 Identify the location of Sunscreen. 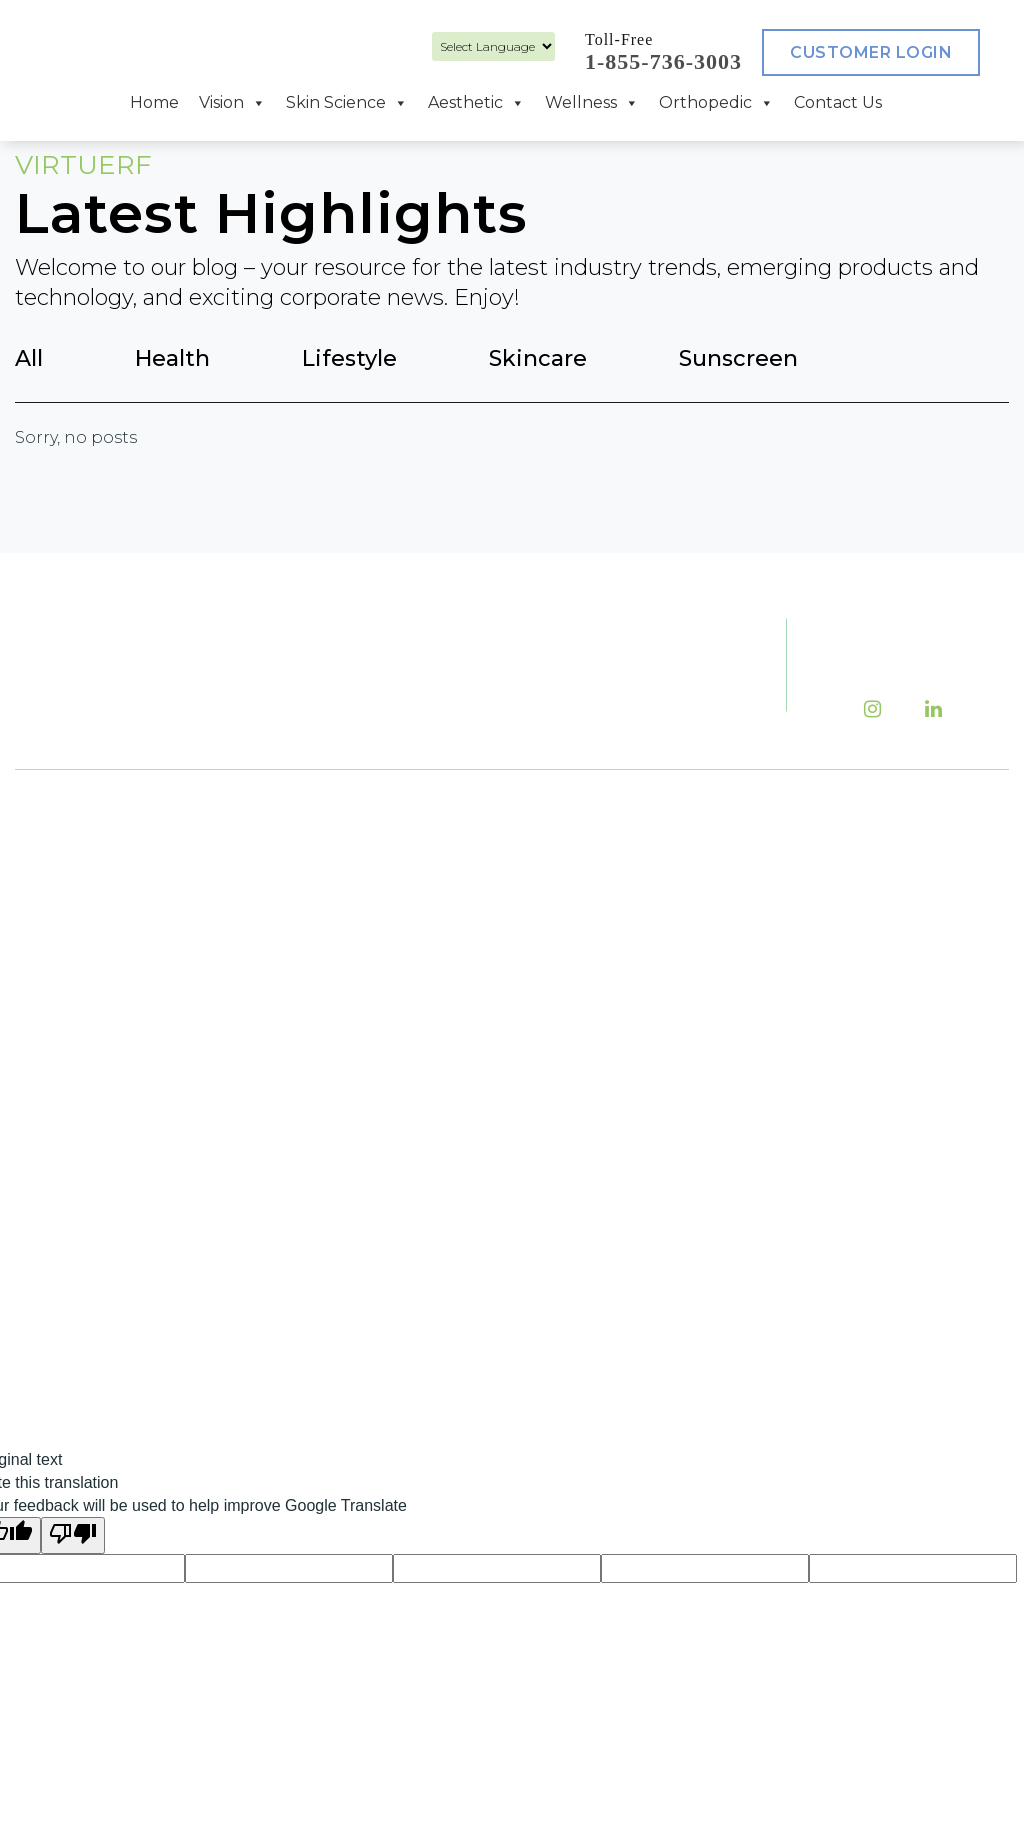
(738, 358).